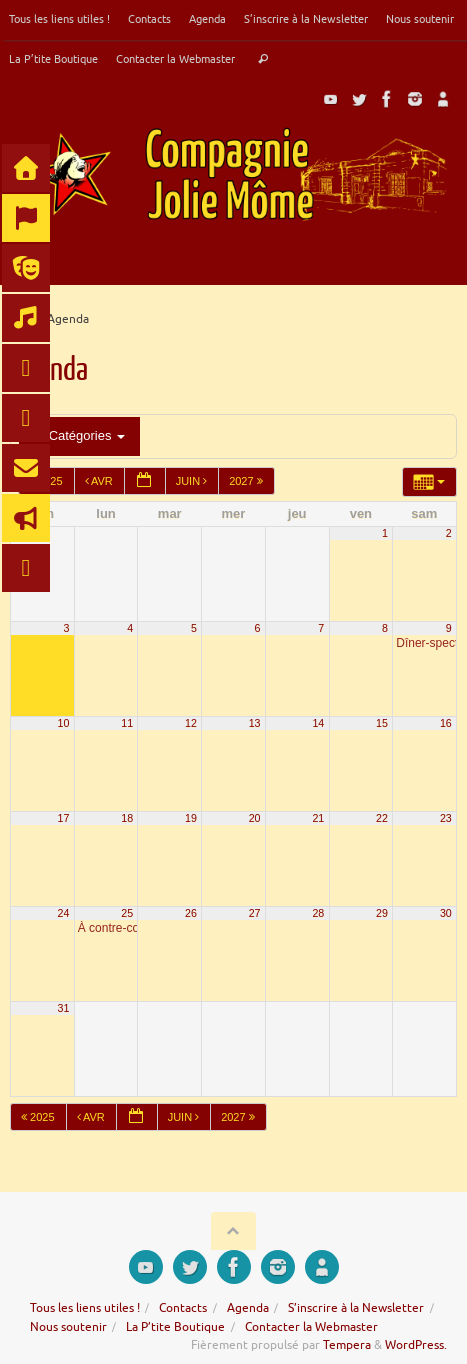 The width and height of the screenshot is (467, 1364). What do you see at coordinates (191, 818) in the screenshot?
I see `19` at bounding box center [191, 818].